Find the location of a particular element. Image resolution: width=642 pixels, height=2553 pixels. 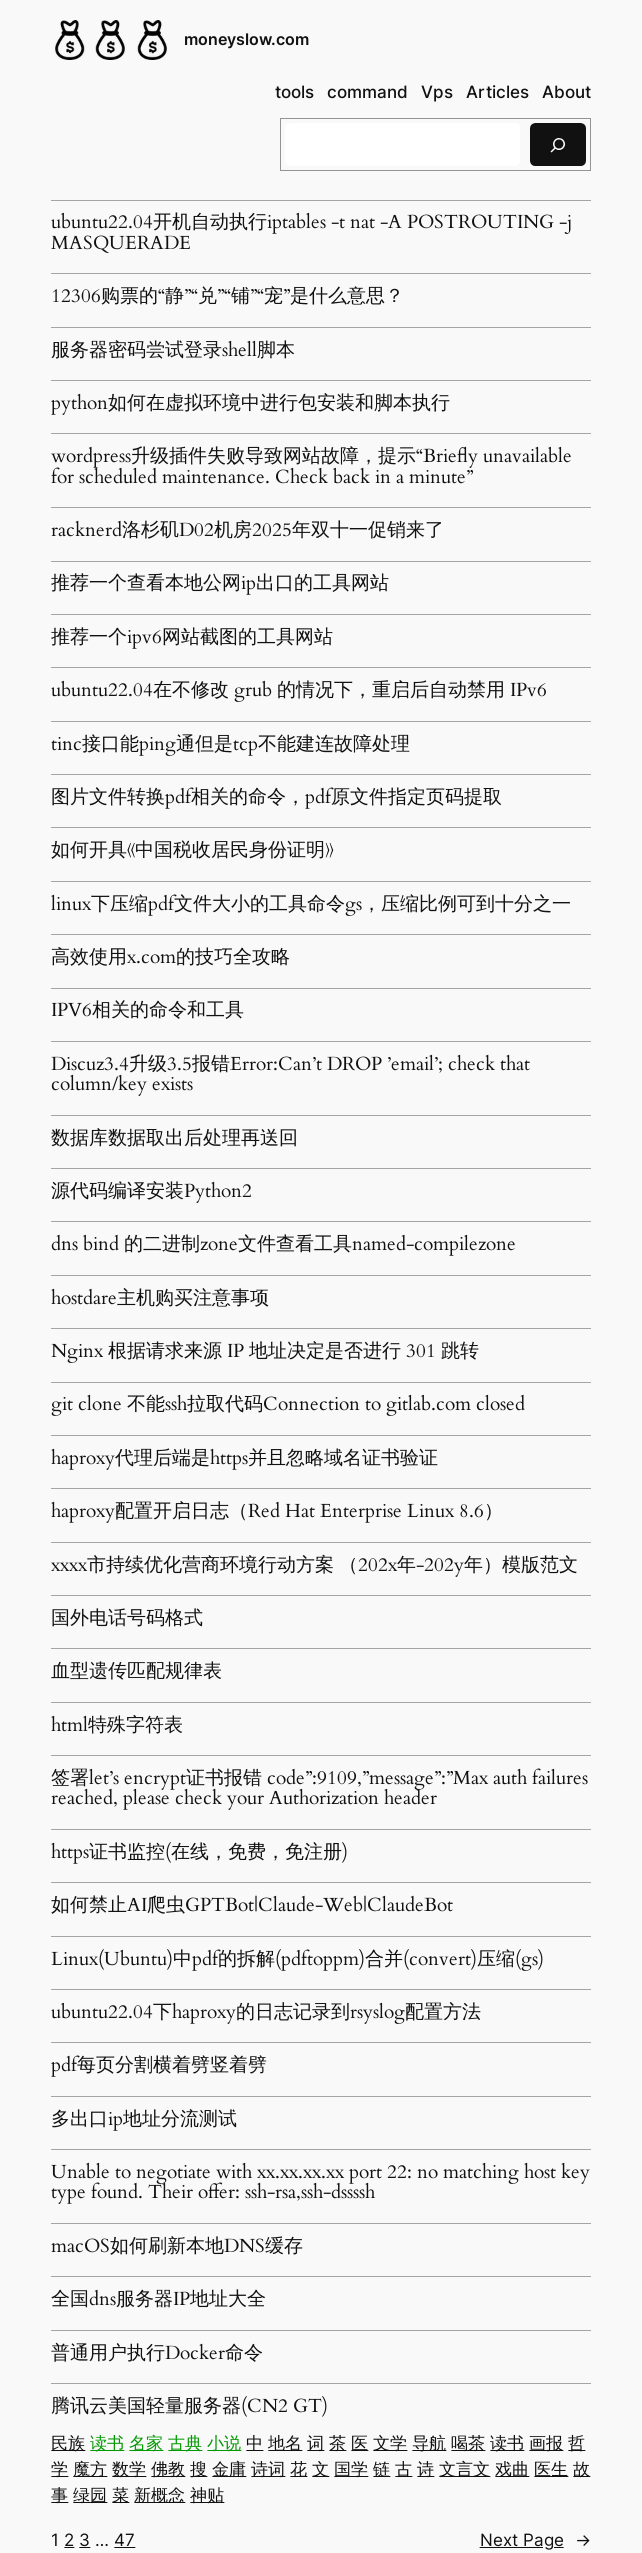

如何开具《中国税收居民身份证明》 is located at coordinates (192, 851).